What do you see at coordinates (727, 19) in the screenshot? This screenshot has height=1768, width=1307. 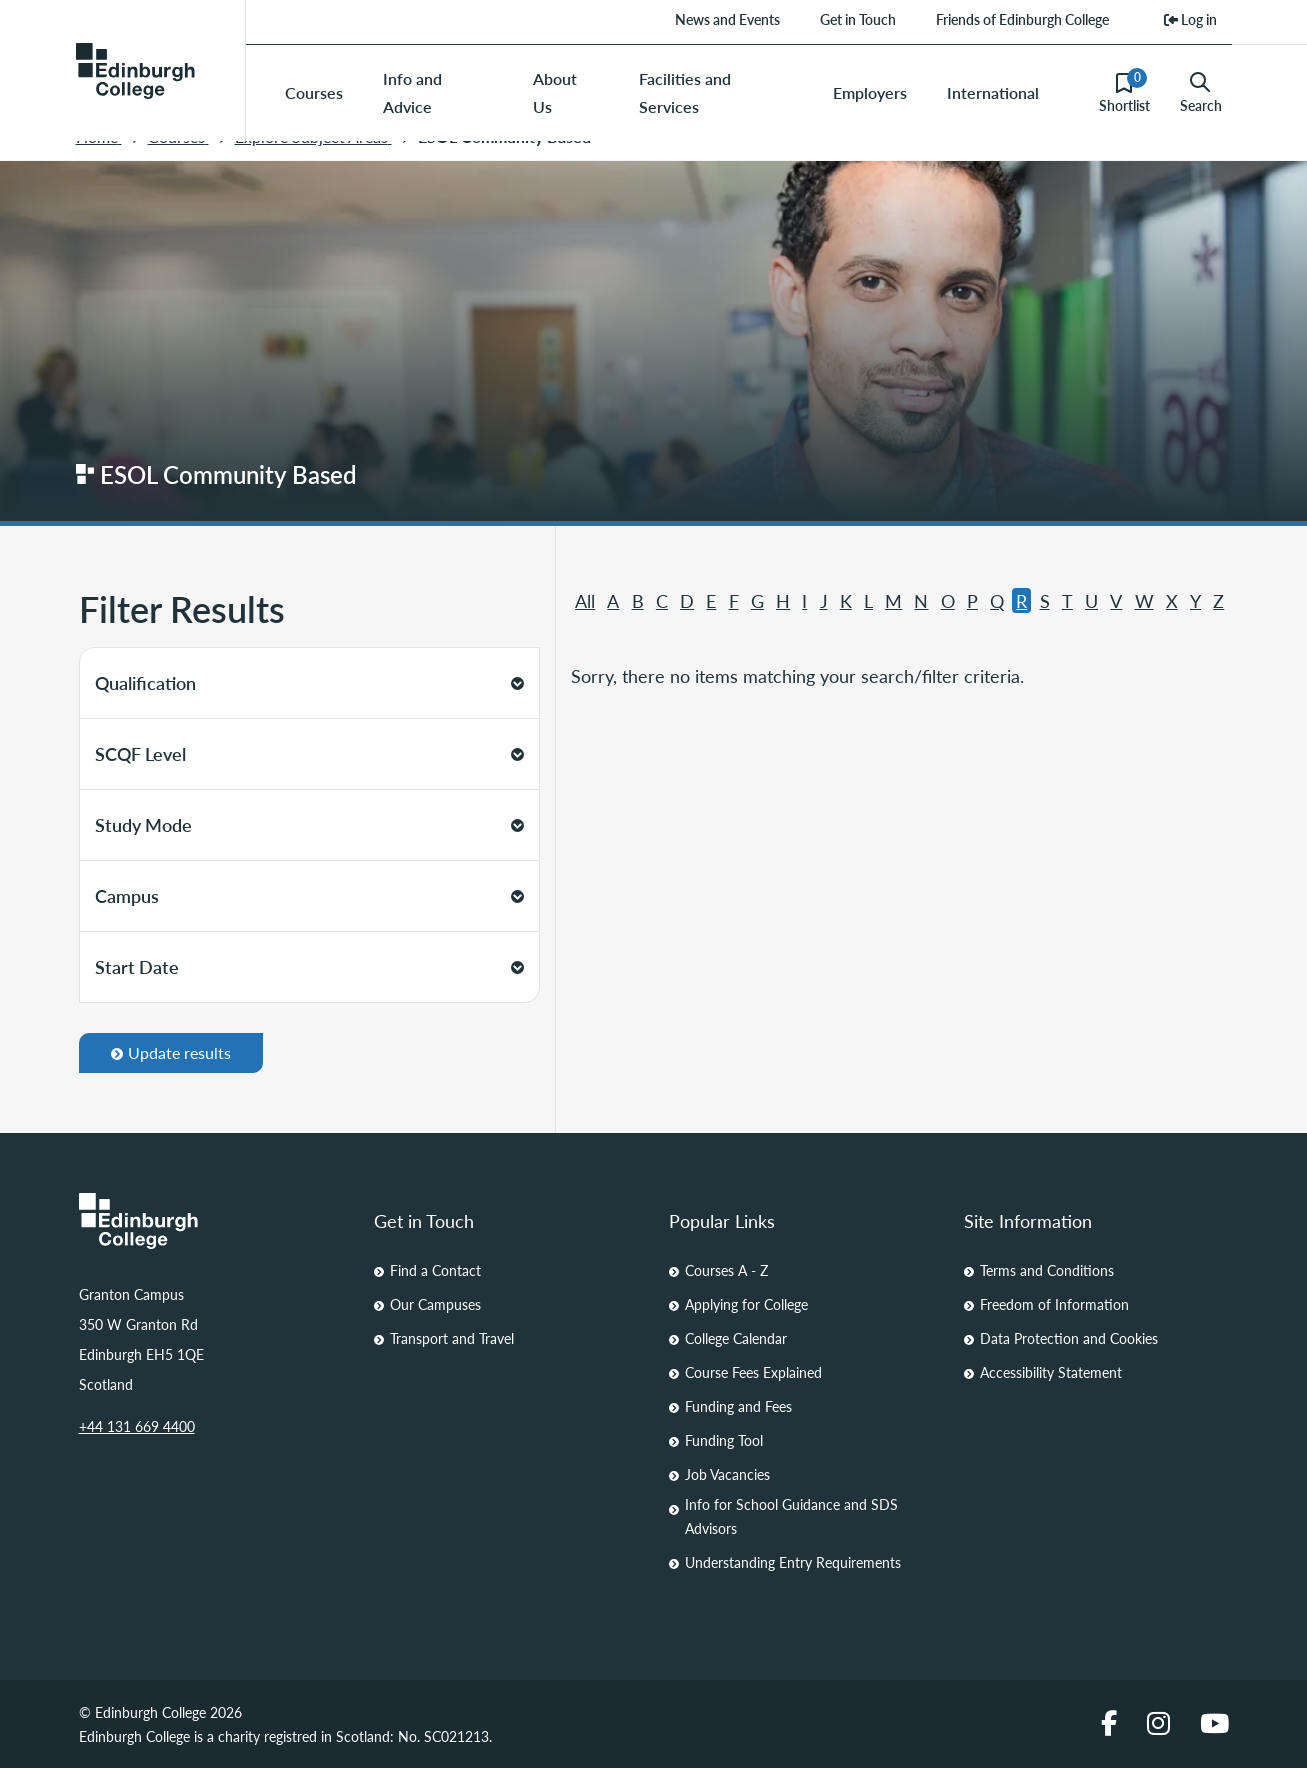 I see `News and Events [menuitem]` at bounding box center [727, 19].